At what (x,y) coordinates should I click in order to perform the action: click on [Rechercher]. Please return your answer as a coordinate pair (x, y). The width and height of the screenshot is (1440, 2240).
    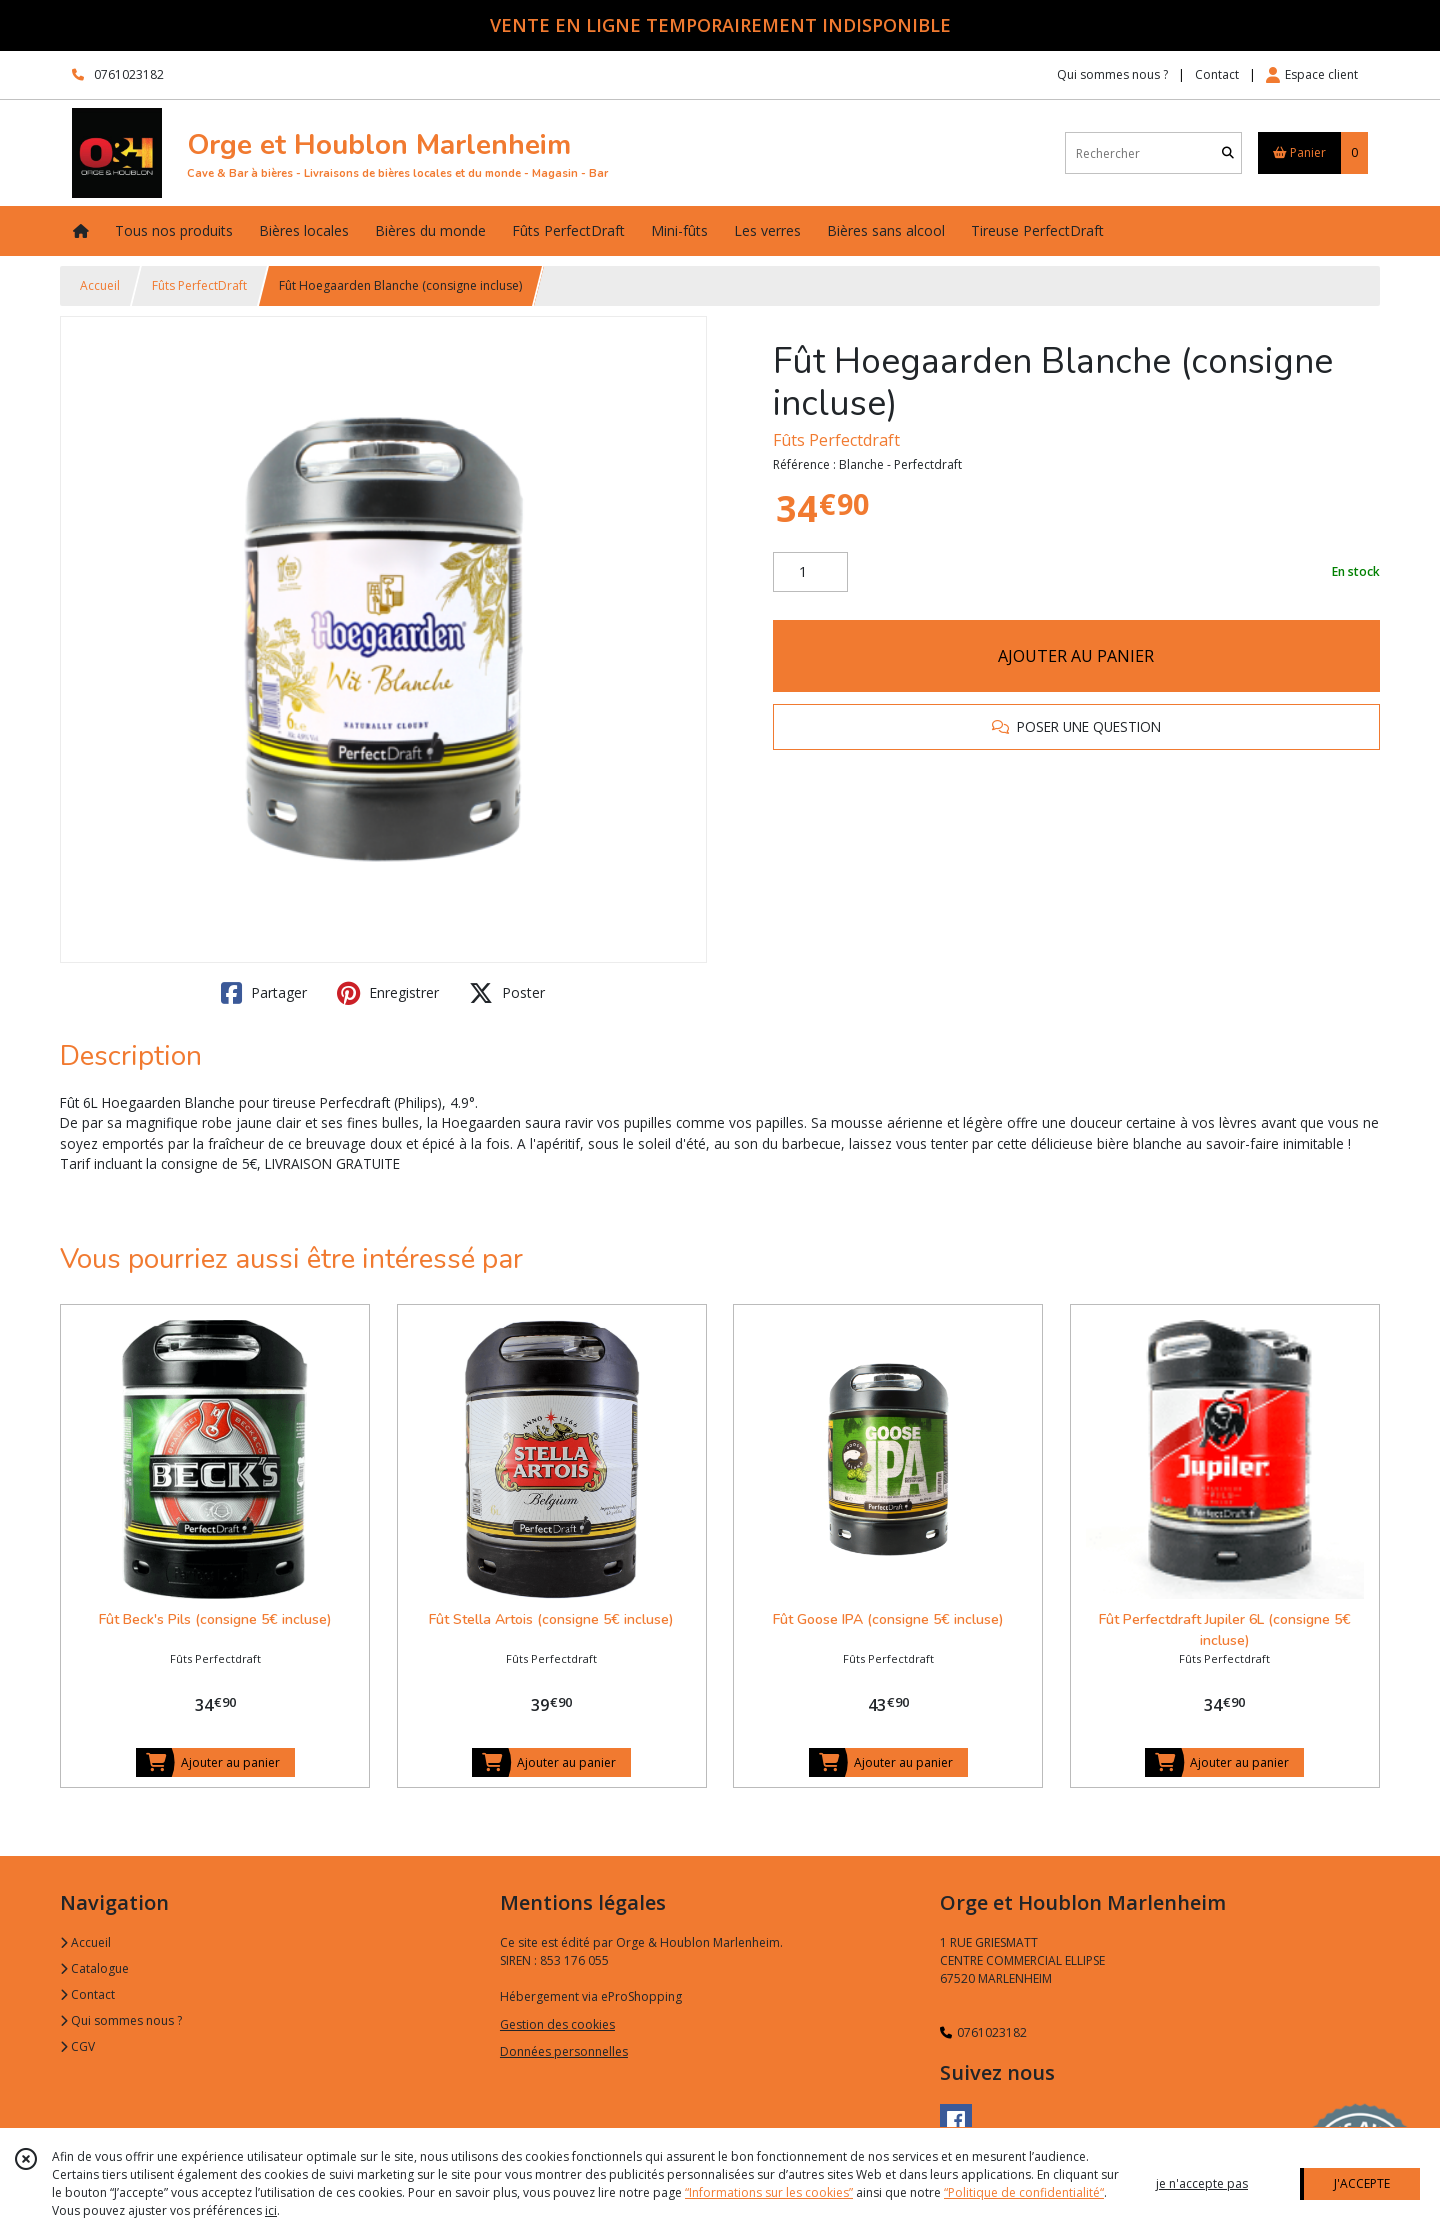
    Looking at the image, I should click on (1228, 153).